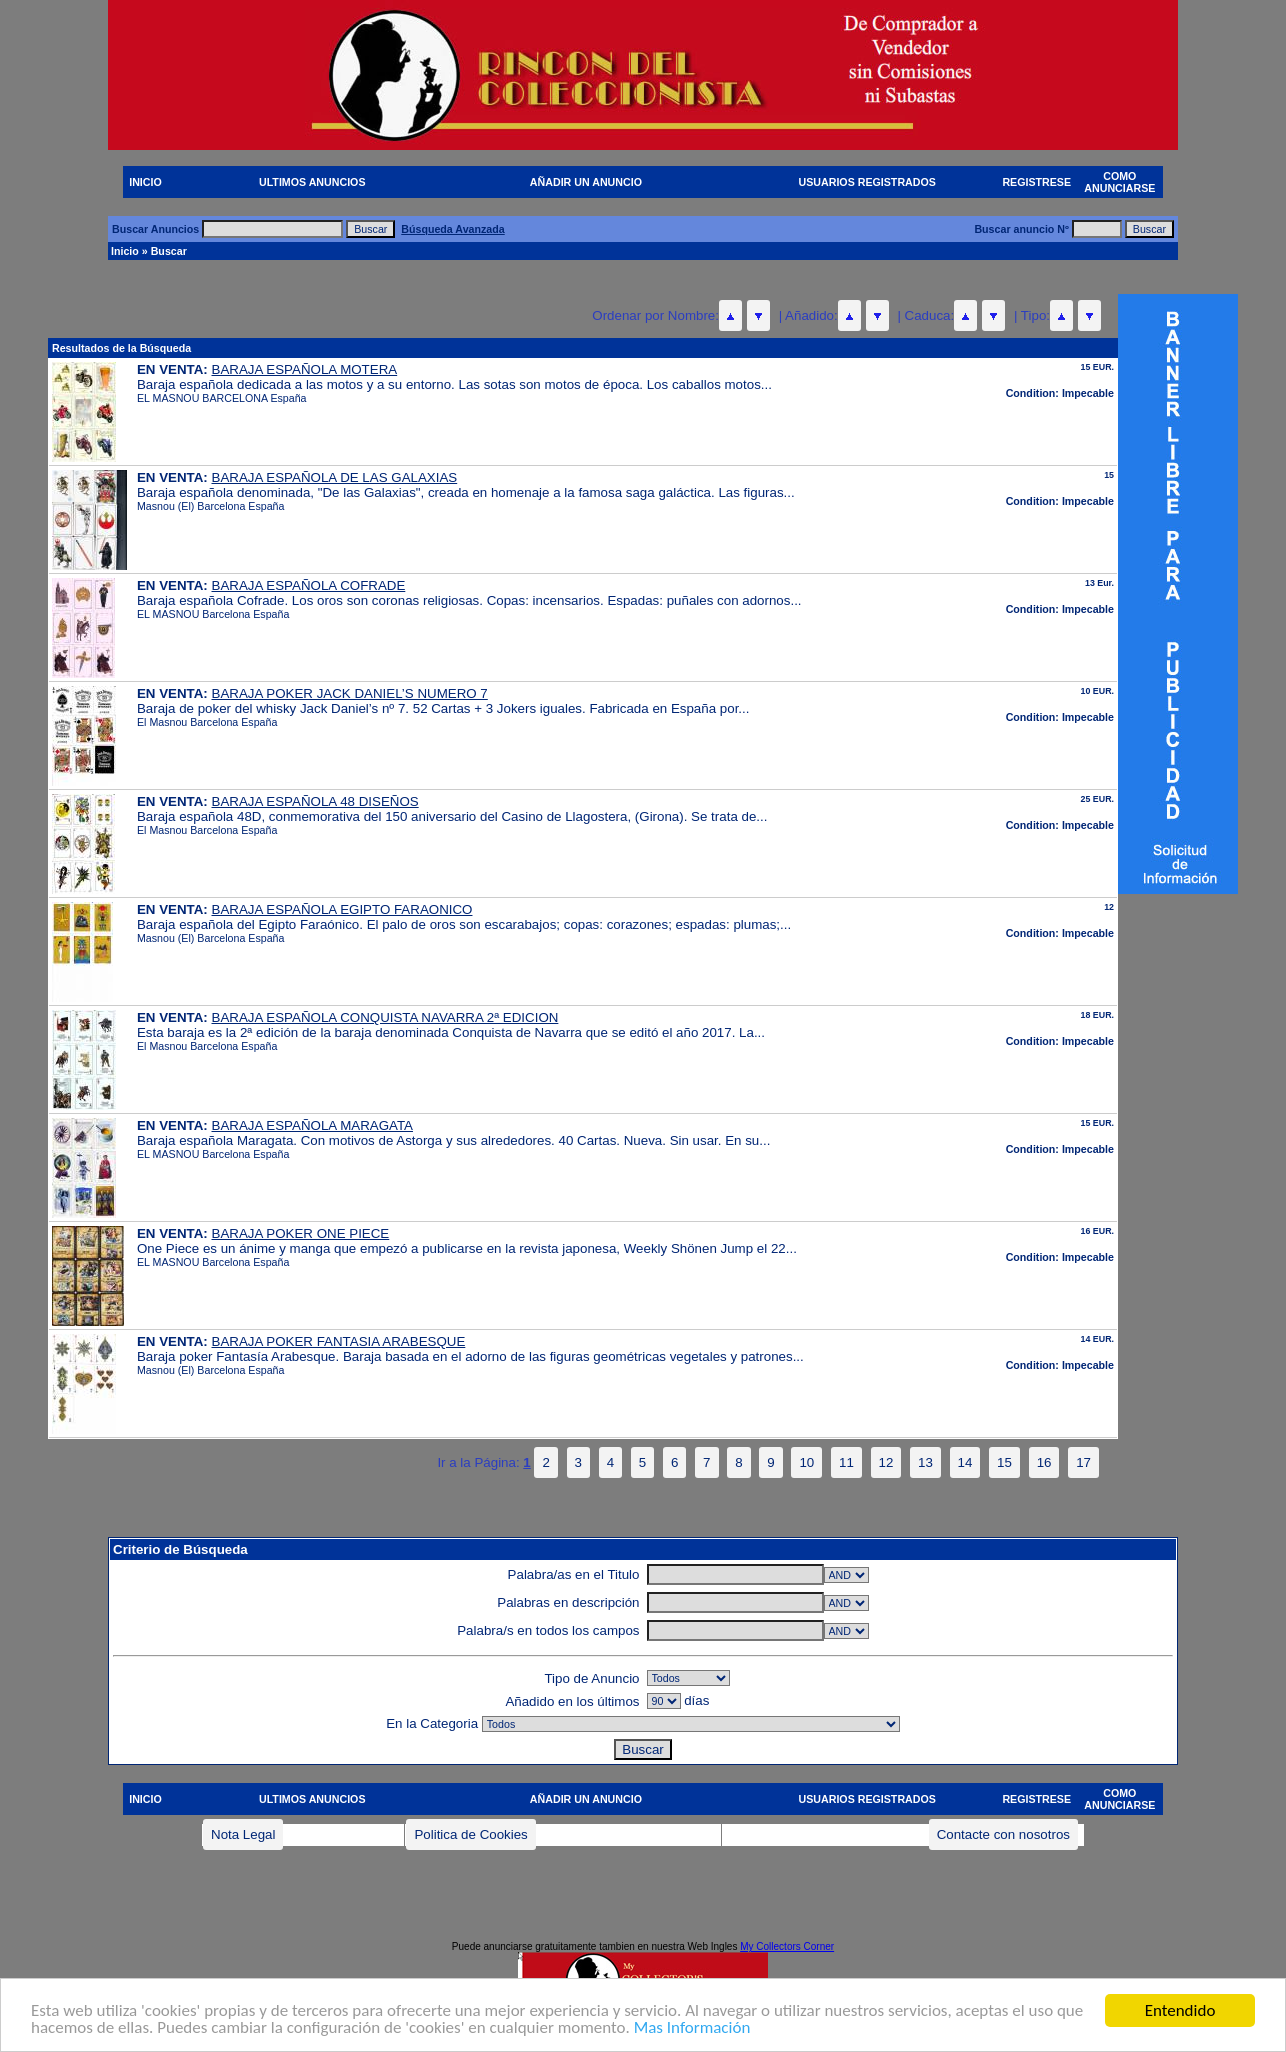 The height and width of the screenshot is (2052, 1286). I want to click on BARAJA ESPAÑOLA MARAGATA, so click(312, 1125).